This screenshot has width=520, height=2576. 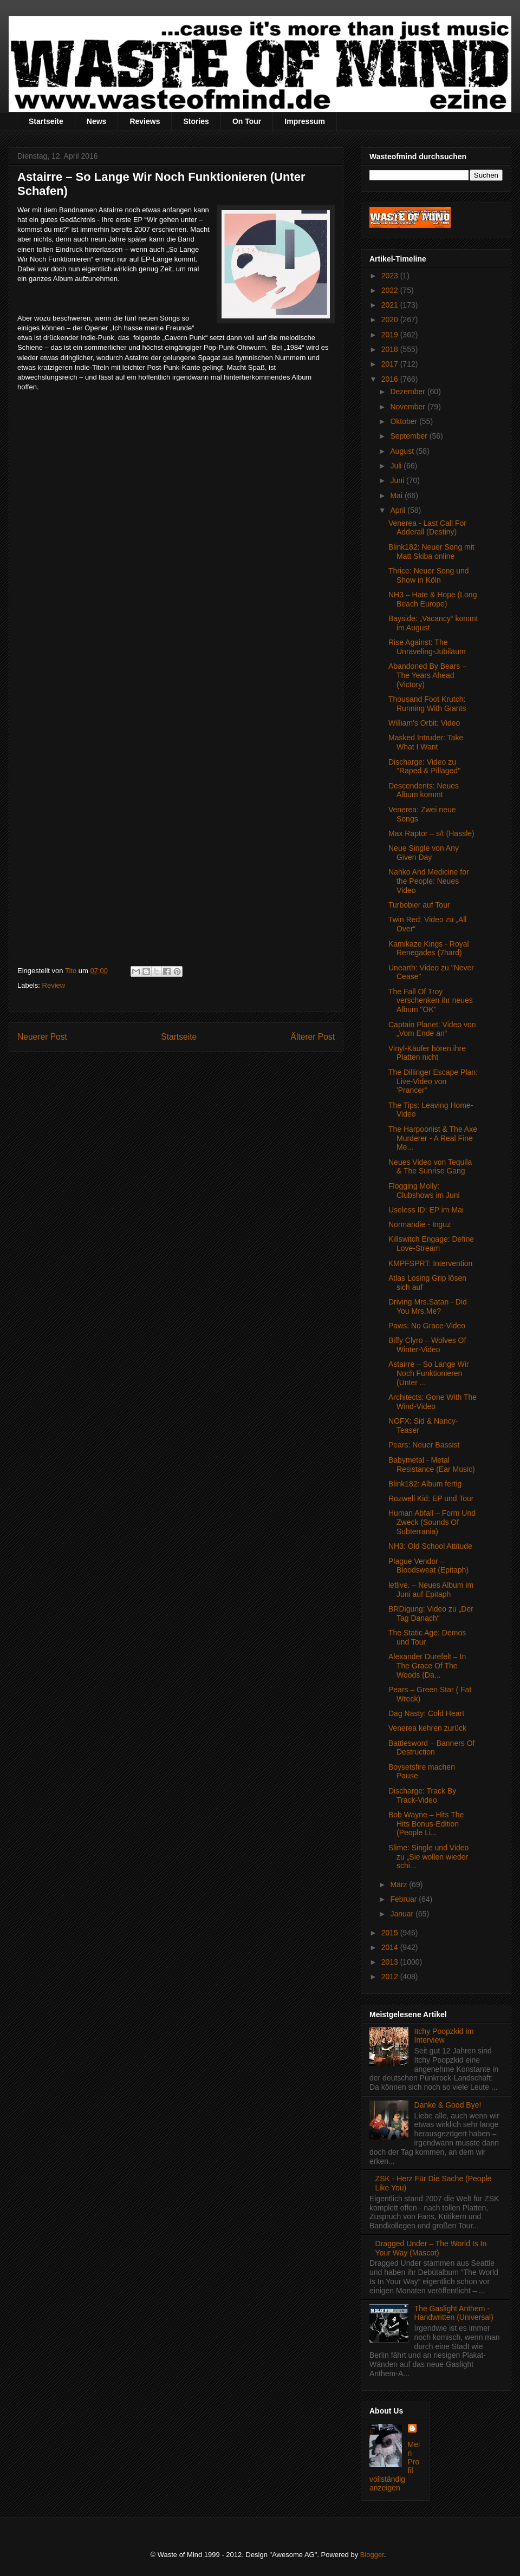 What do you see at coordinates (419, 1224) in the screenshot?
I see `Normandie - Inguz` at bounding box center [419, 1224].